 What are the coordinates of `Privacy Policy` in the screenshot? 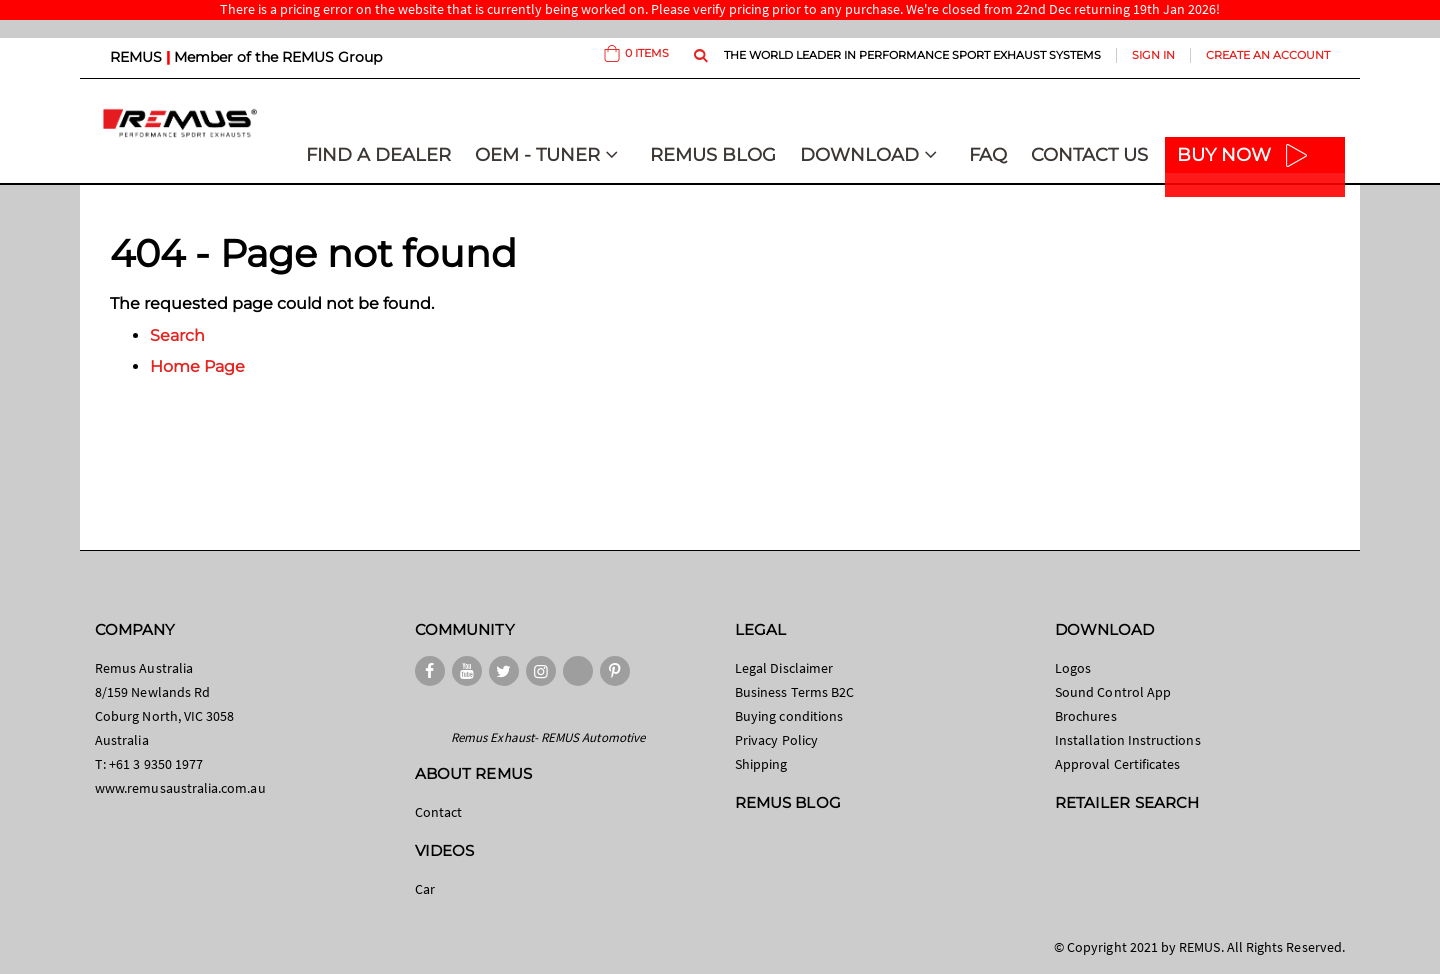 It's located at (776, 740).